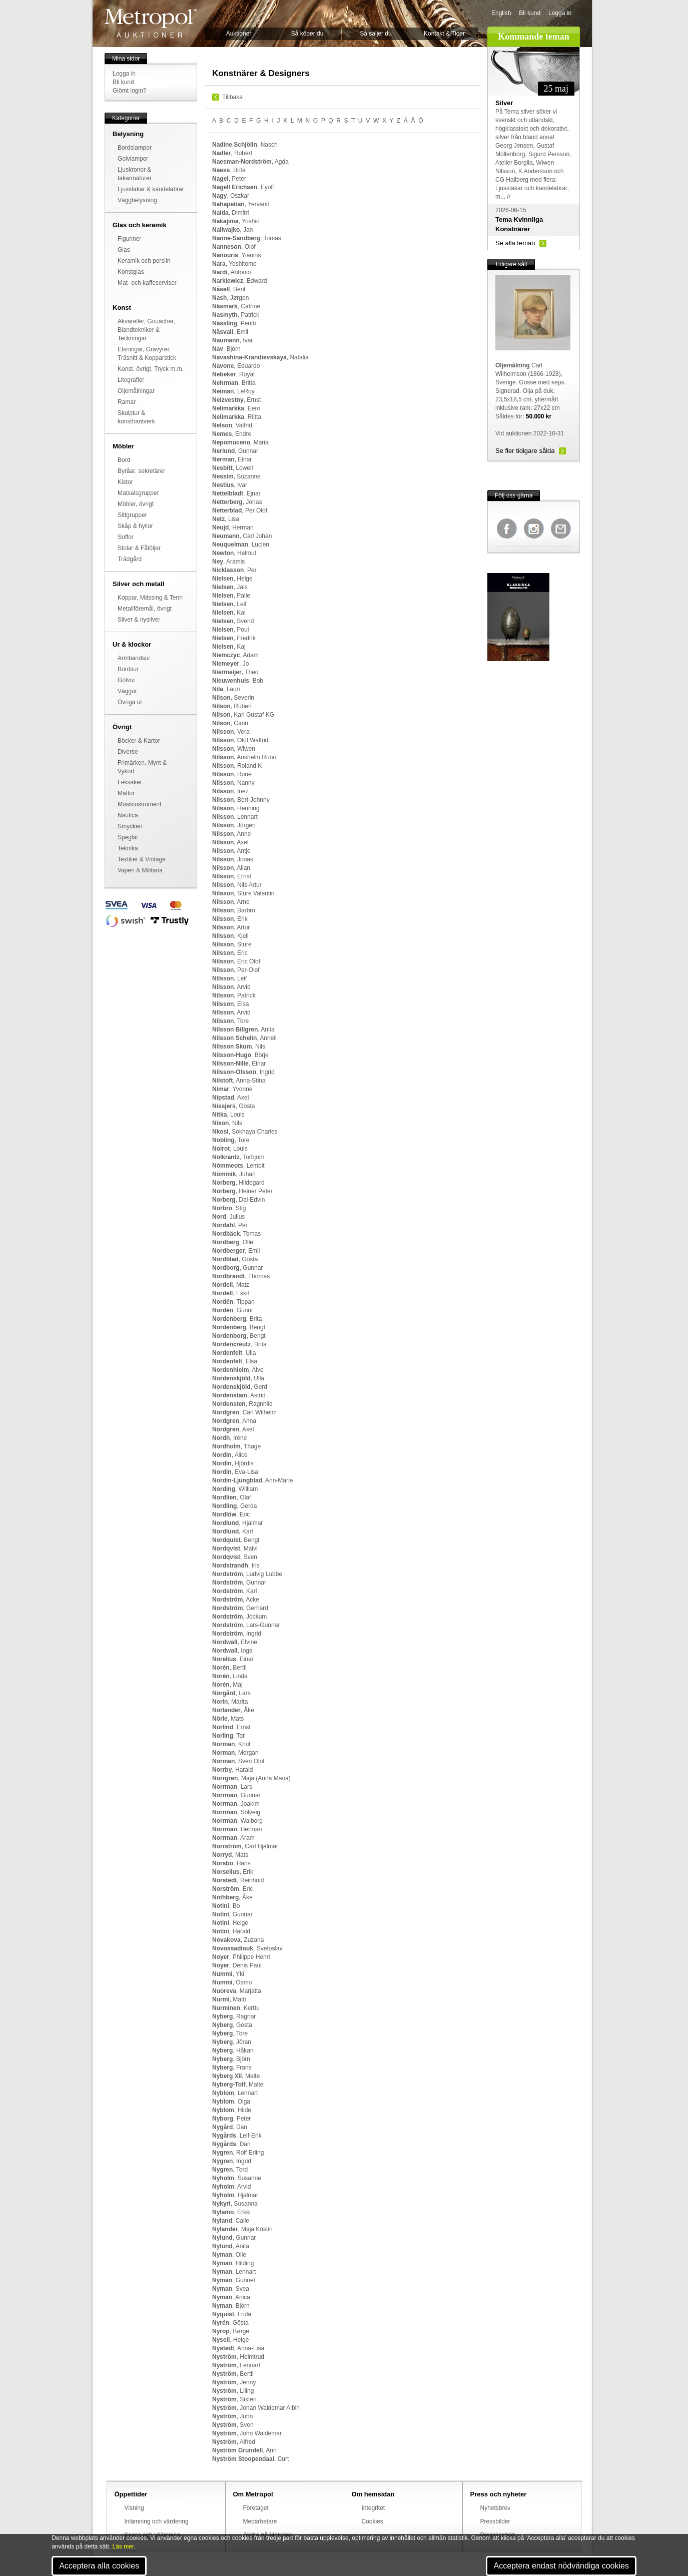 The height and width of the screenshot is (2576, 688). What do you see at coordinates (230, 2331) in the screenshot?
I see `, Børge` at bounding box center [230, 2331].